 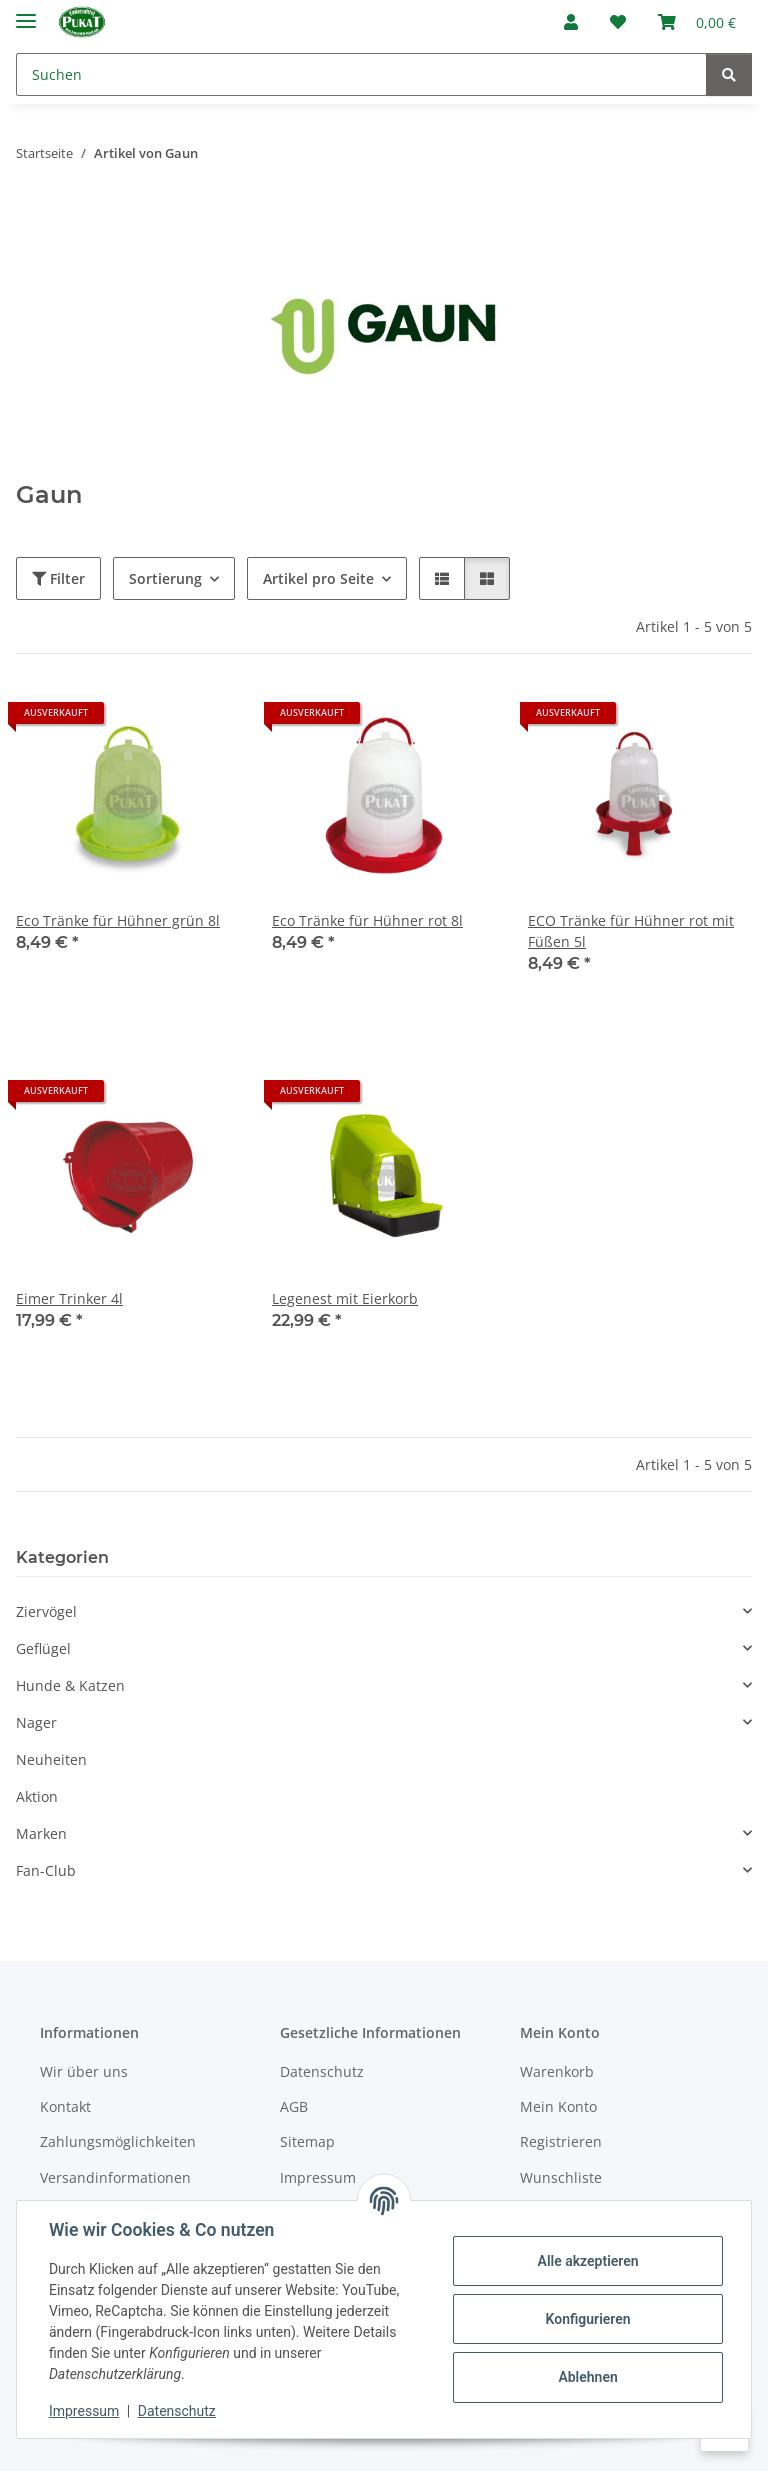 What do you see at coordinates (558, 2106) in the screenshot?
I see `Mein Konto` at bounding box center [558, 2106].